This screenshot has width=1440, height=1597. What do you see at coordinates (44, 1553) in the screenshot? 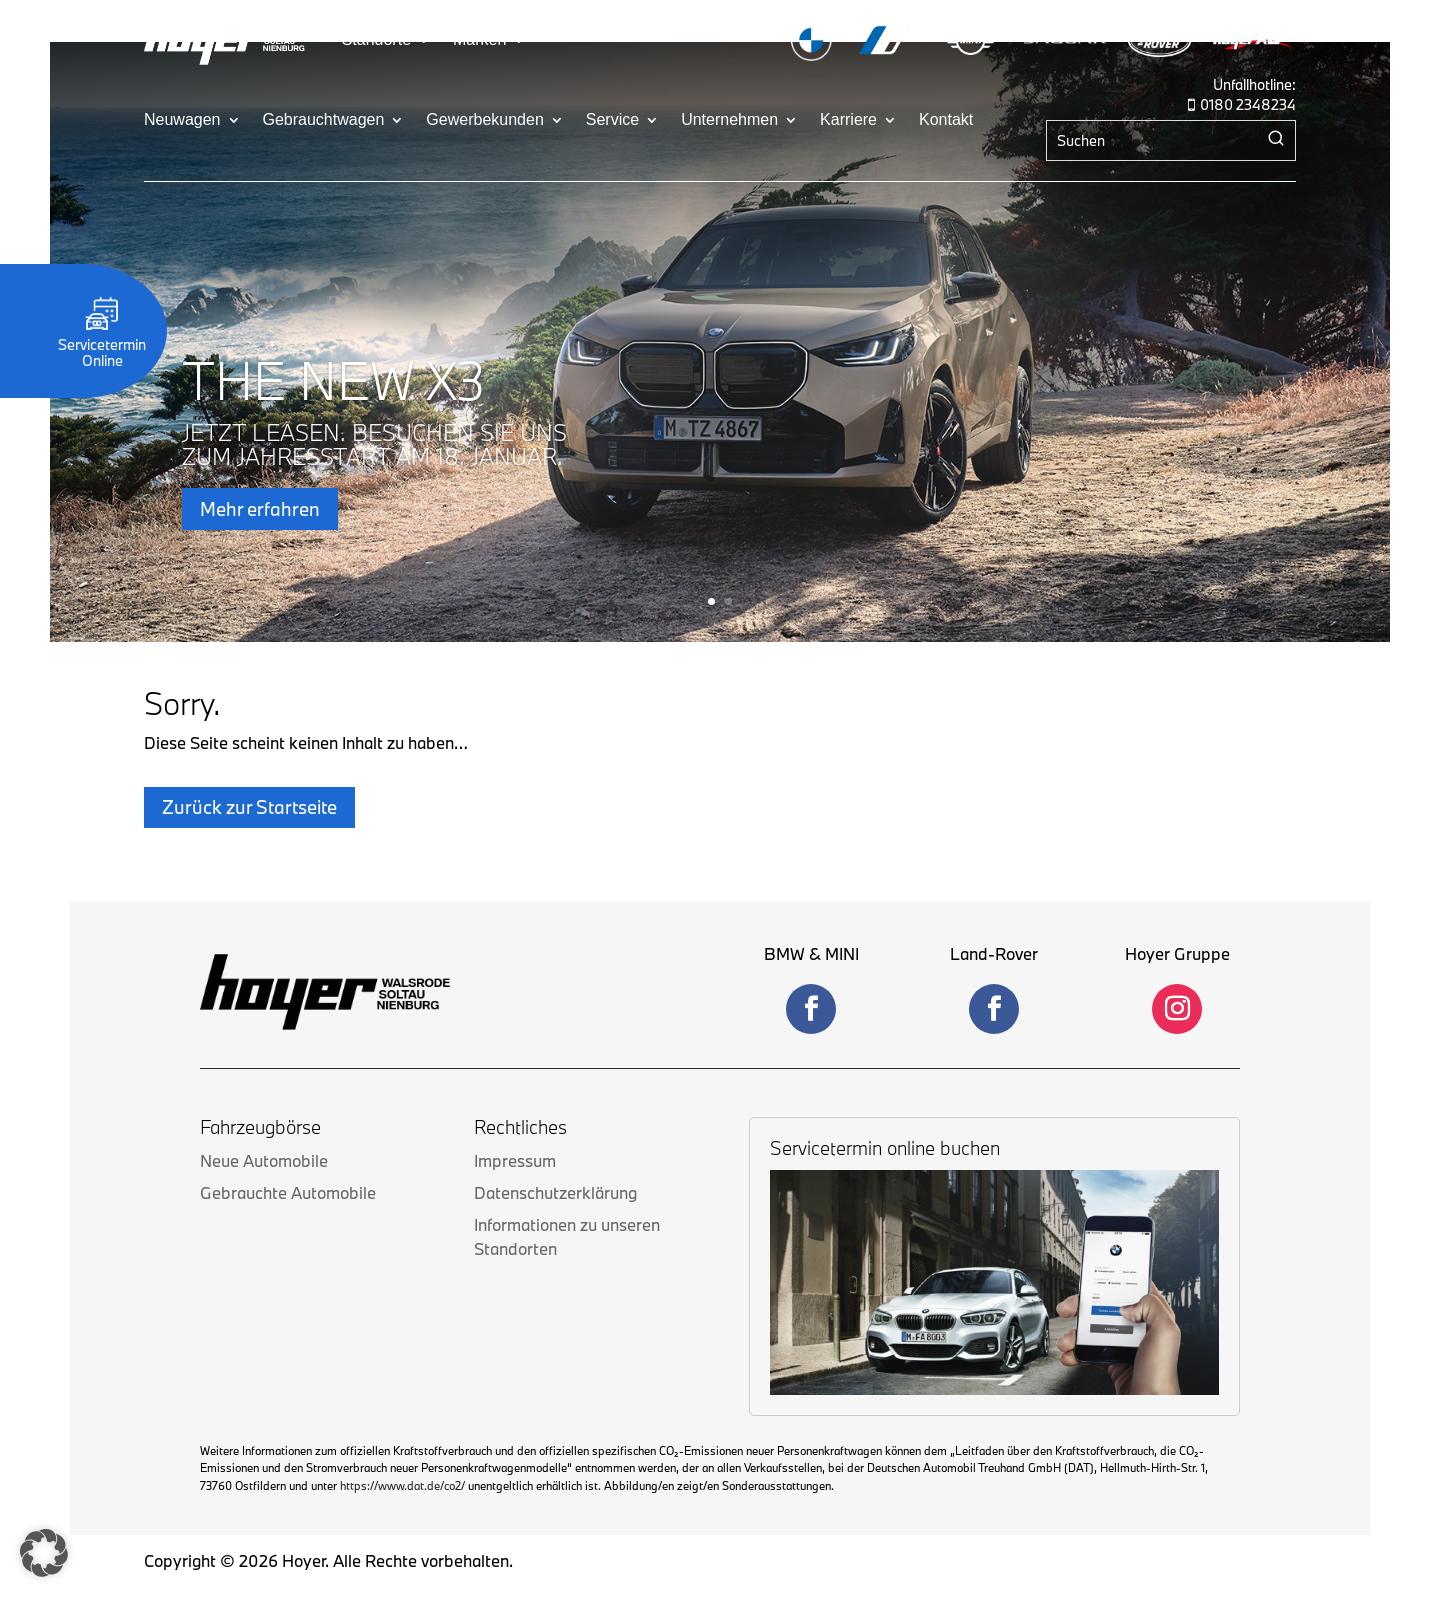
I see `[button]` at bounding box center [44, 1553].